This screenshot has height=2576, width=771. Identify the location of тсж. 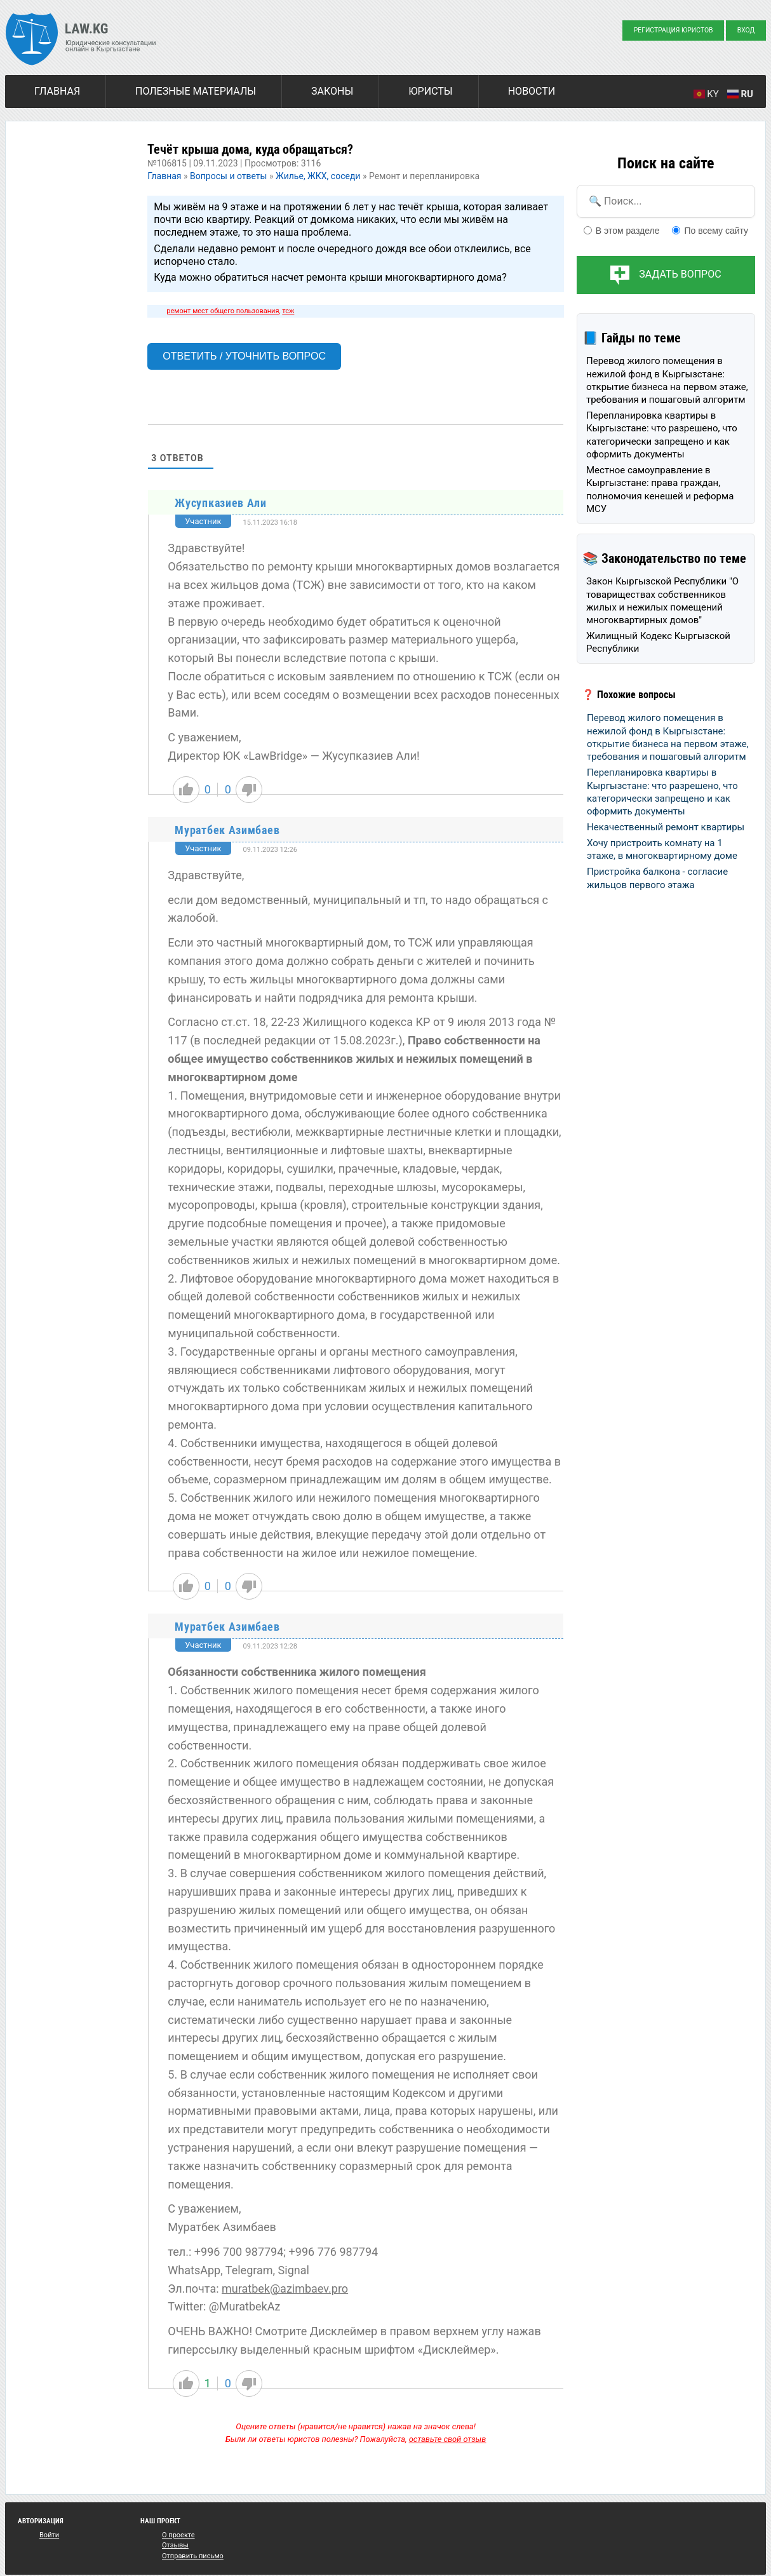
(288, 311).